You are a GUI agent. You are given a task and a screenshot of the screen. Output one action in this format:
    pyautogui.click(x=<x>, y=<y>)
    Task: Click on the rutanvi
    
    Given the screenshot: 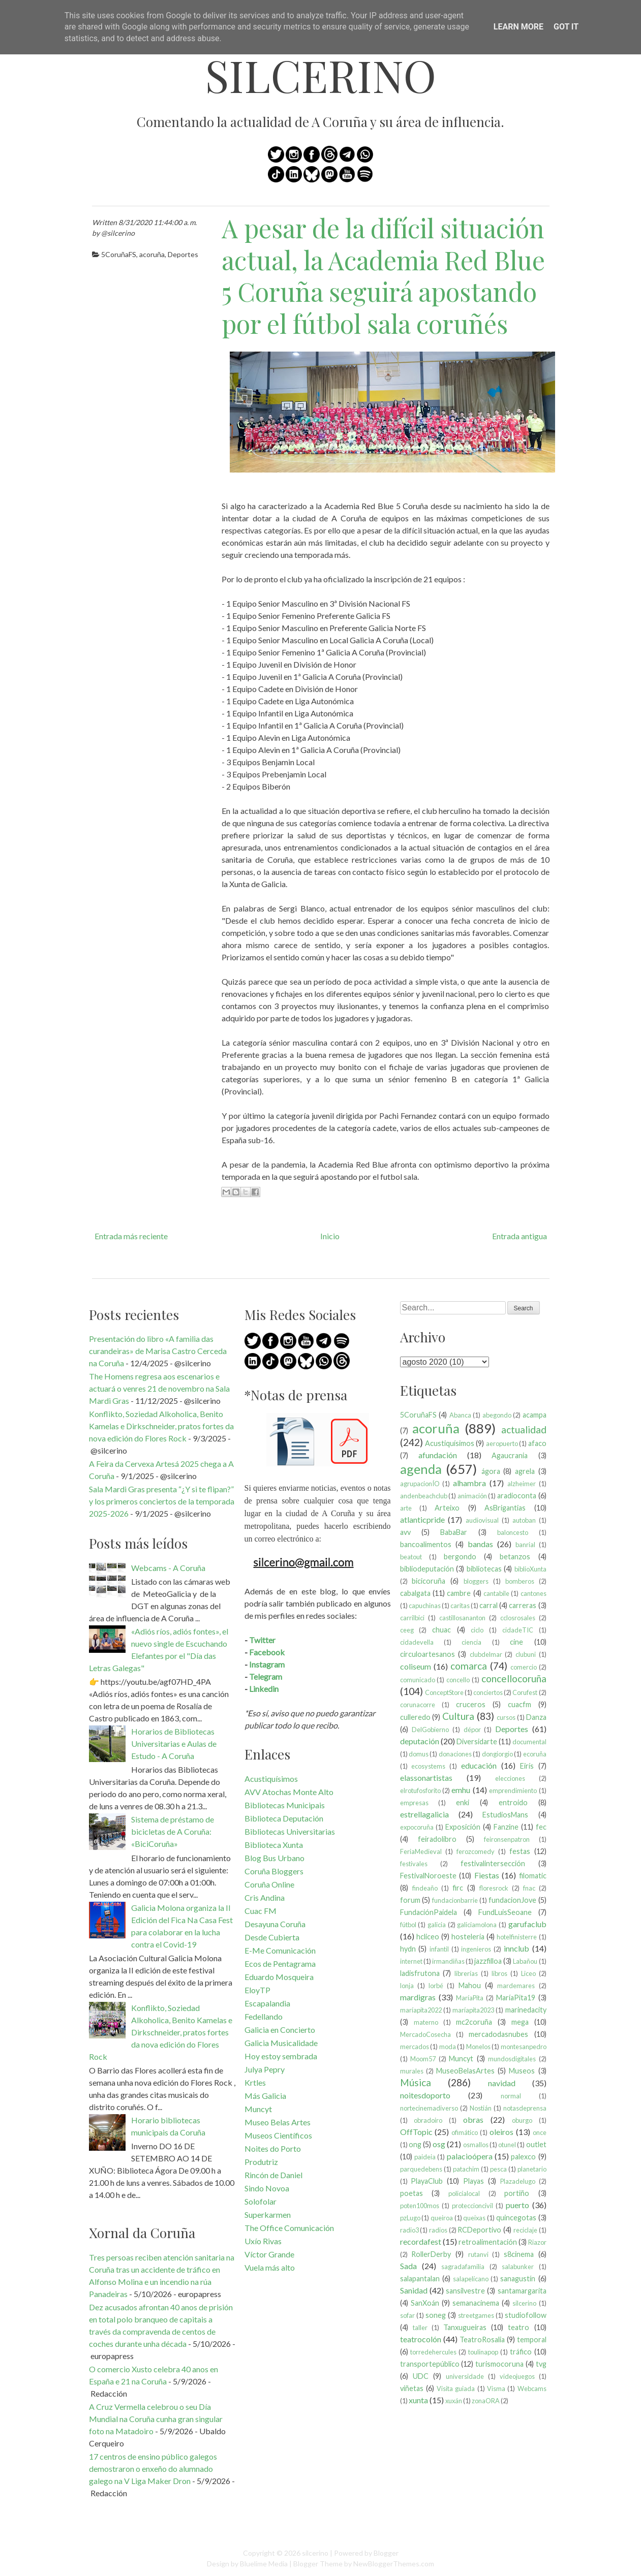 What is the action you would take?
    pyautogui.click(x=478, y=2254)
    